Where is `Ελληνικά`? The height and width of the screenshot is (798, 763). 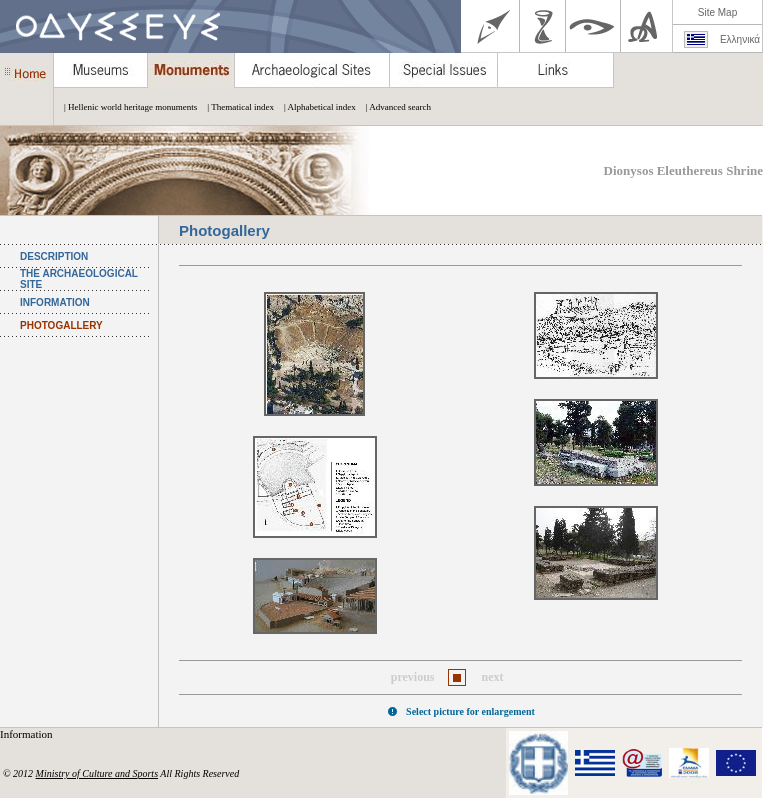
Ελληνικά is located at coordinates (740, 39).